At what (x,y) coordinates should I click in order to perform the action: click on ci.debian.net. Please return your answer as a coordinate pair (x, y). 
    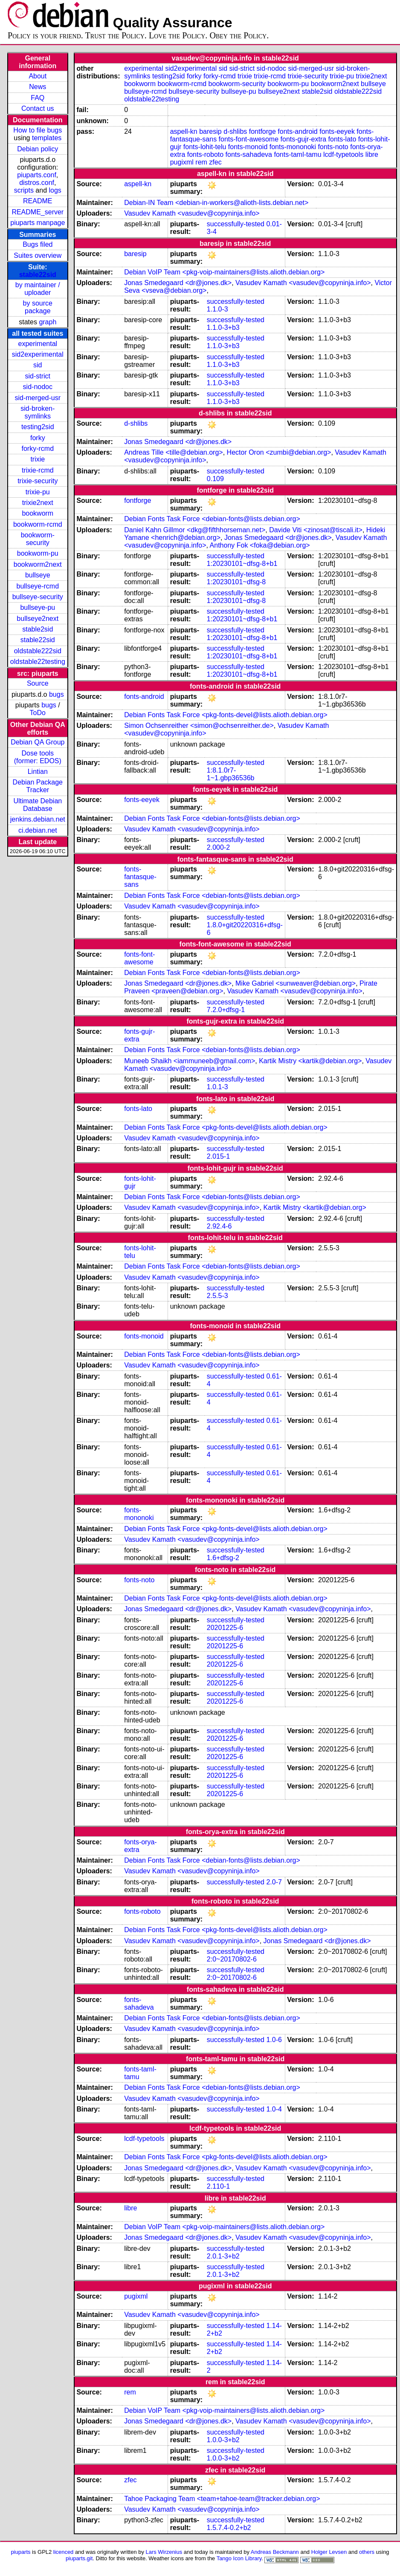
    Looking at the image, I should click on (37, 830).